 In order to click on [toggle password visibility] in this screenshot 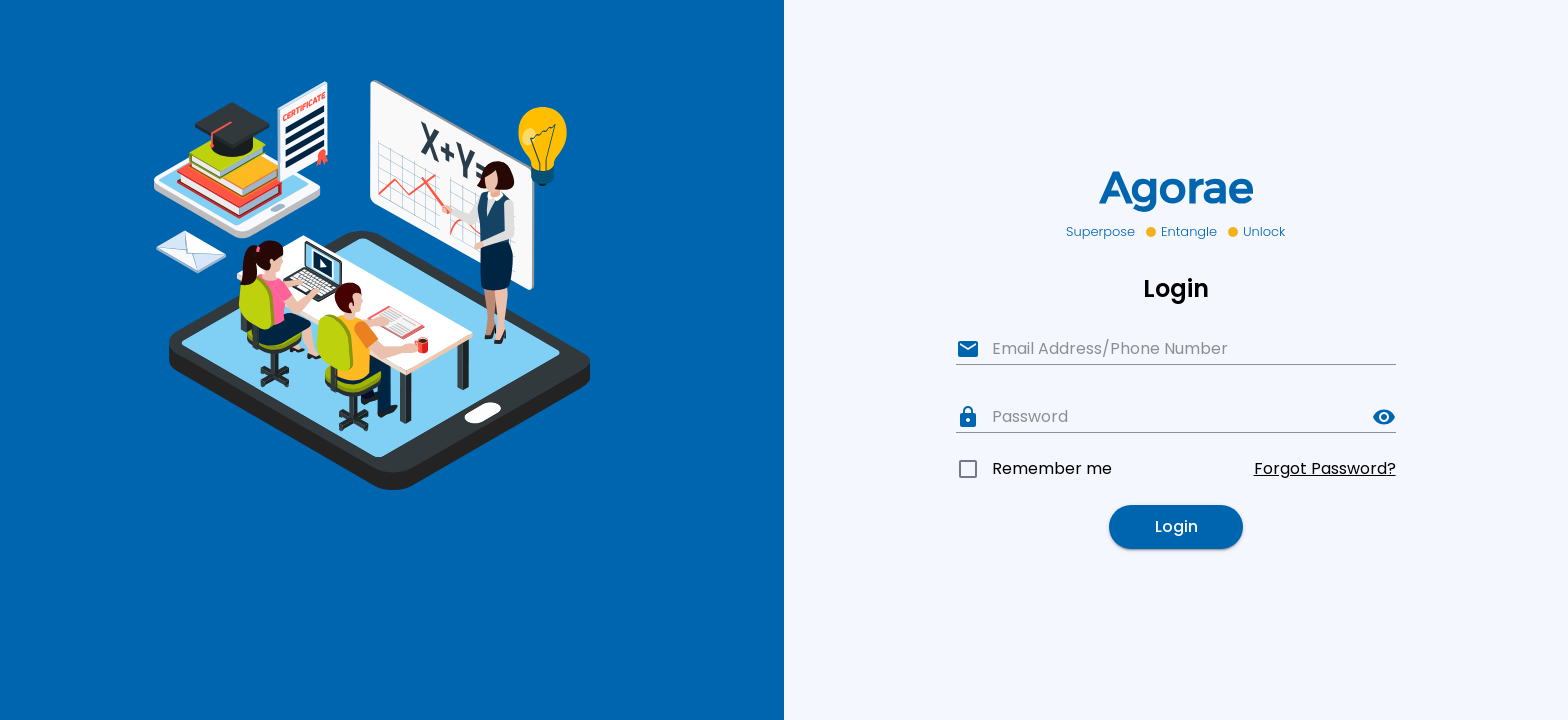, I will do `click(1384, 417)`.